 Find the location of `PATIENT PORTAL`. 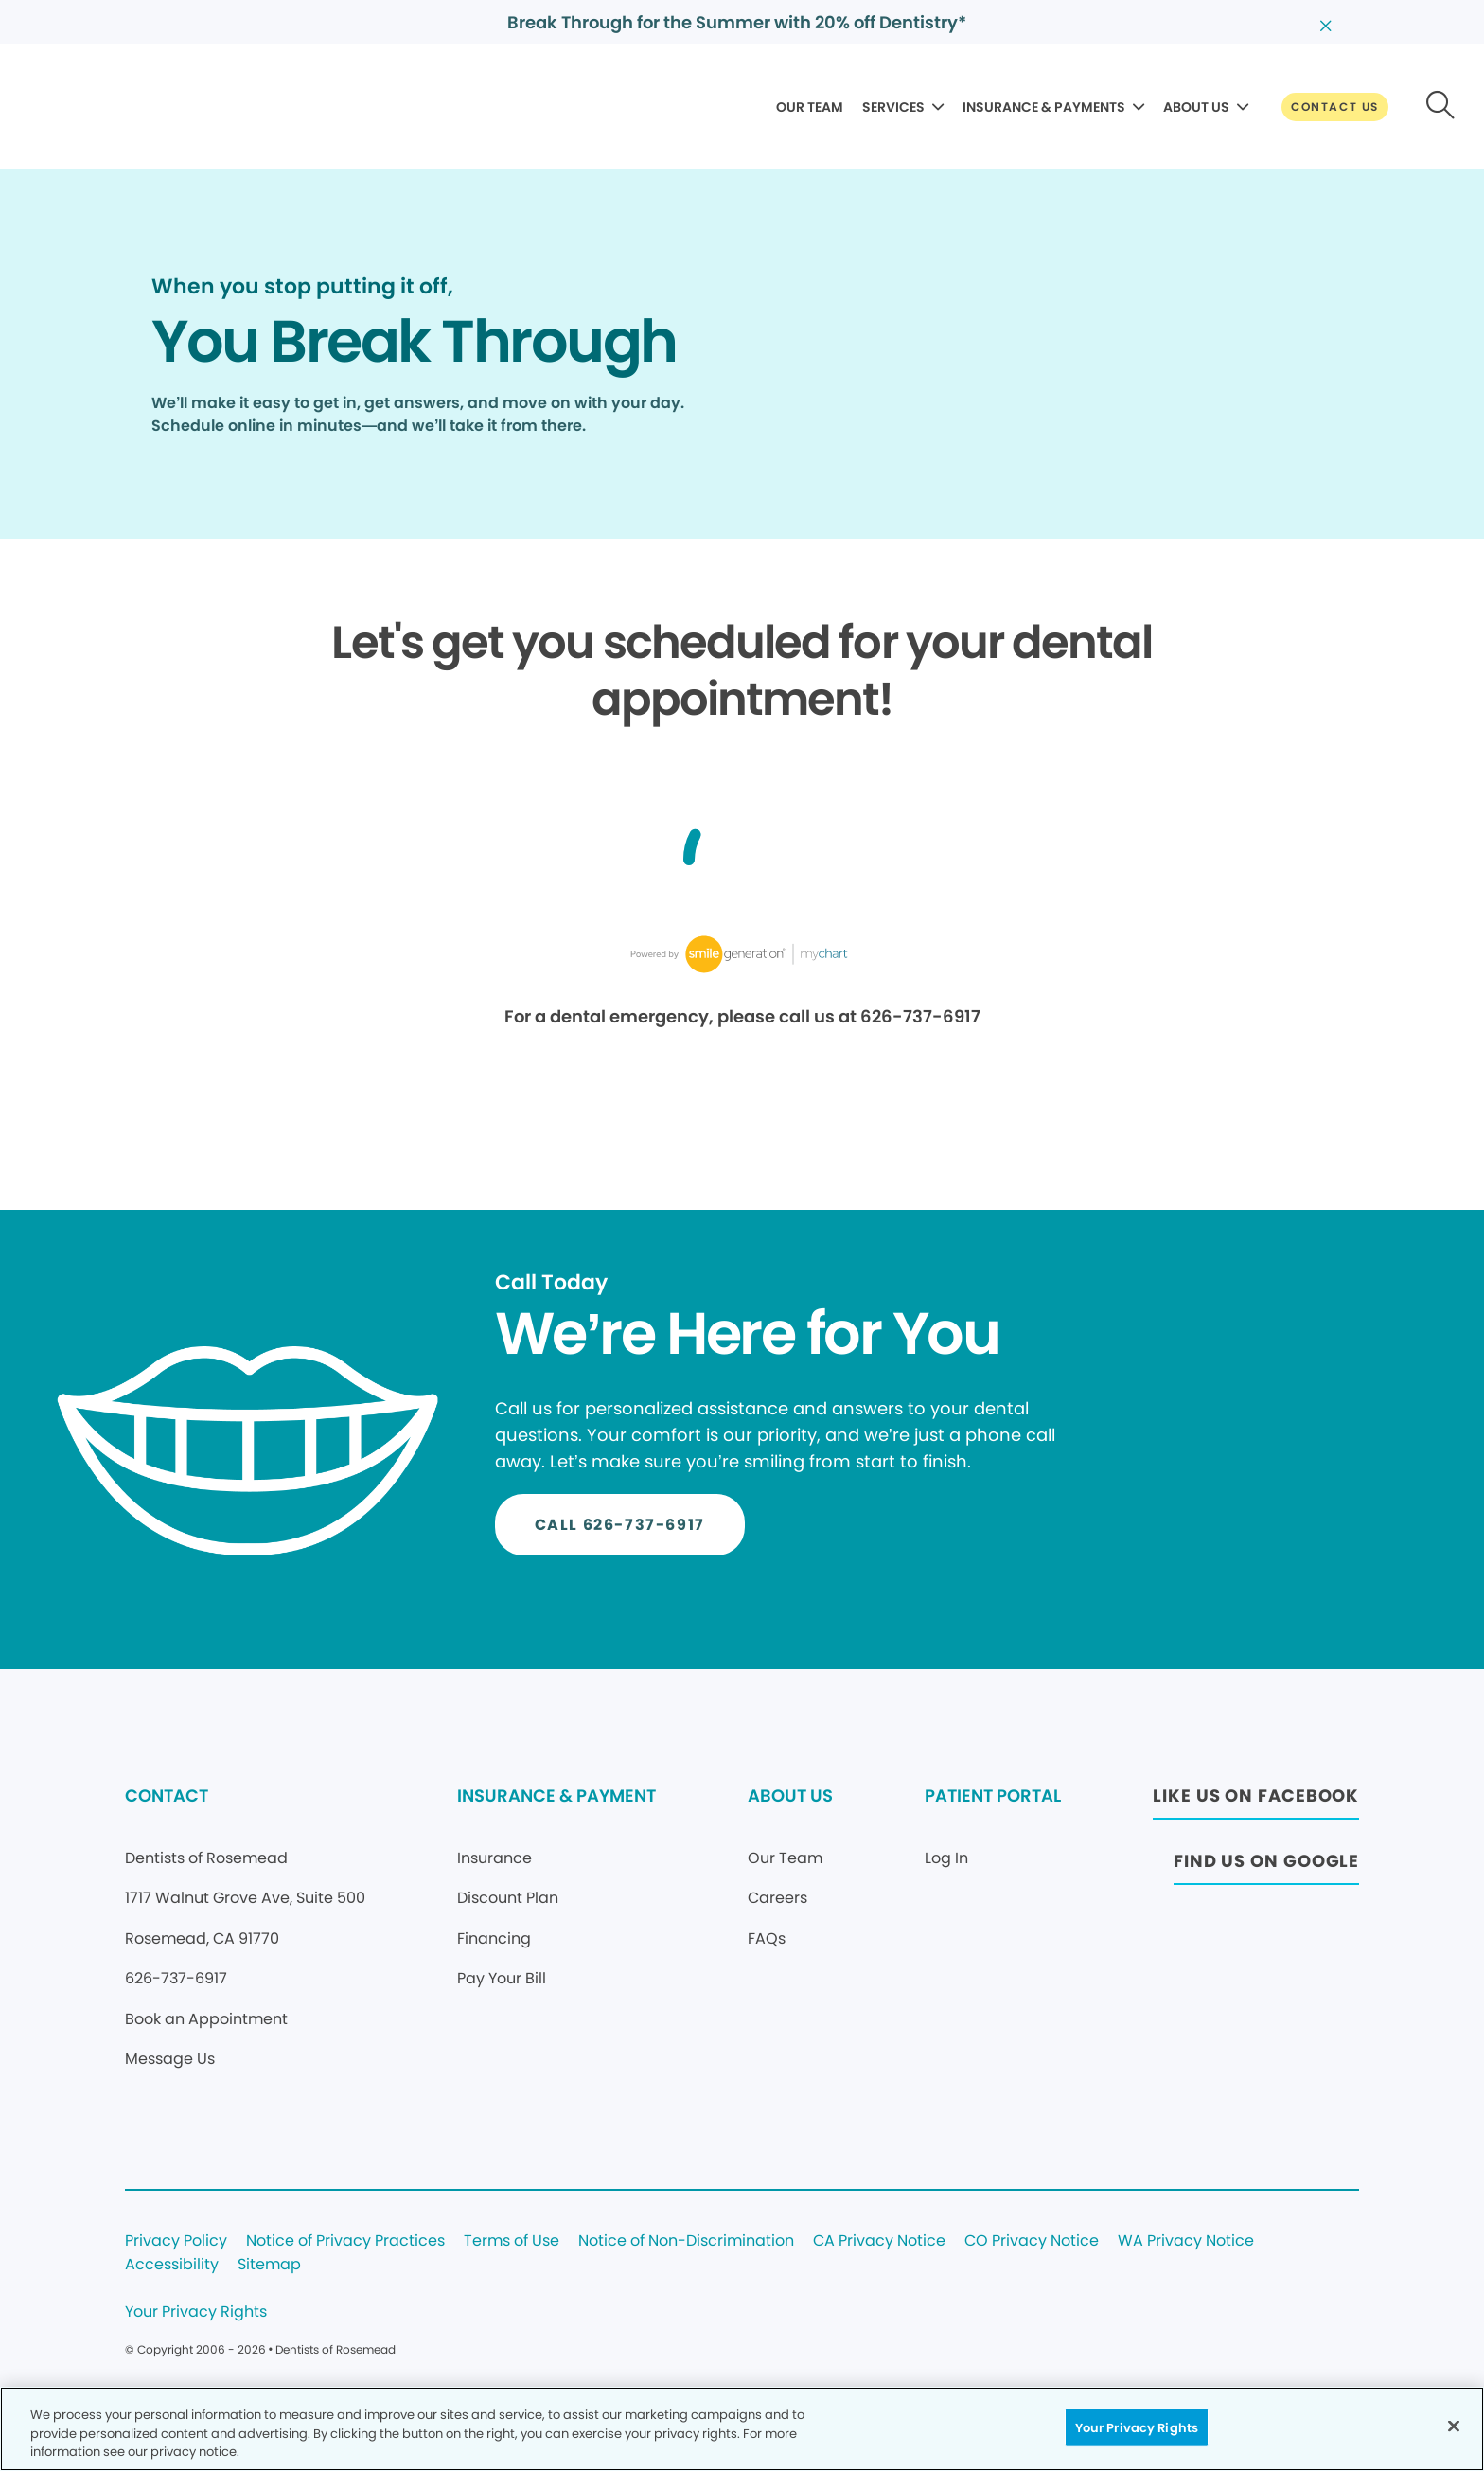

PATIENT PORTAL is located at coordinates (993, 1795).